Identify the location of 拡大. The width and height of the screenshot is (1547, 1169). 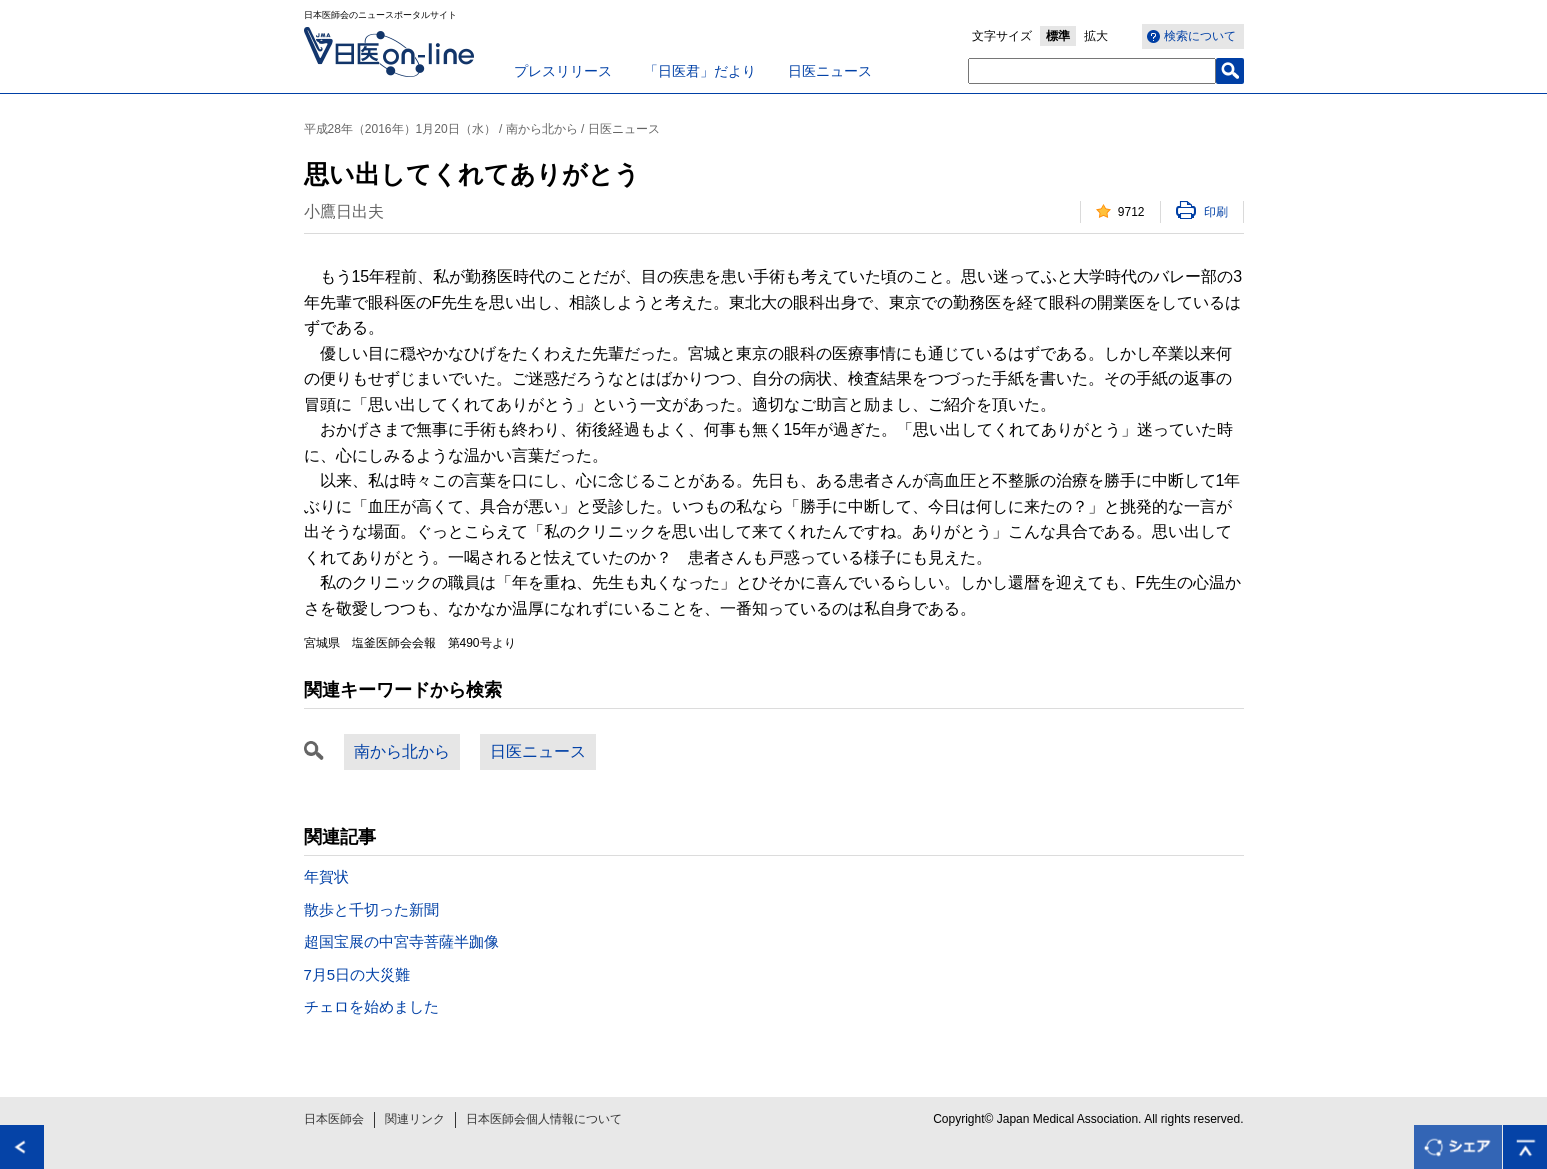
(1096, 36).